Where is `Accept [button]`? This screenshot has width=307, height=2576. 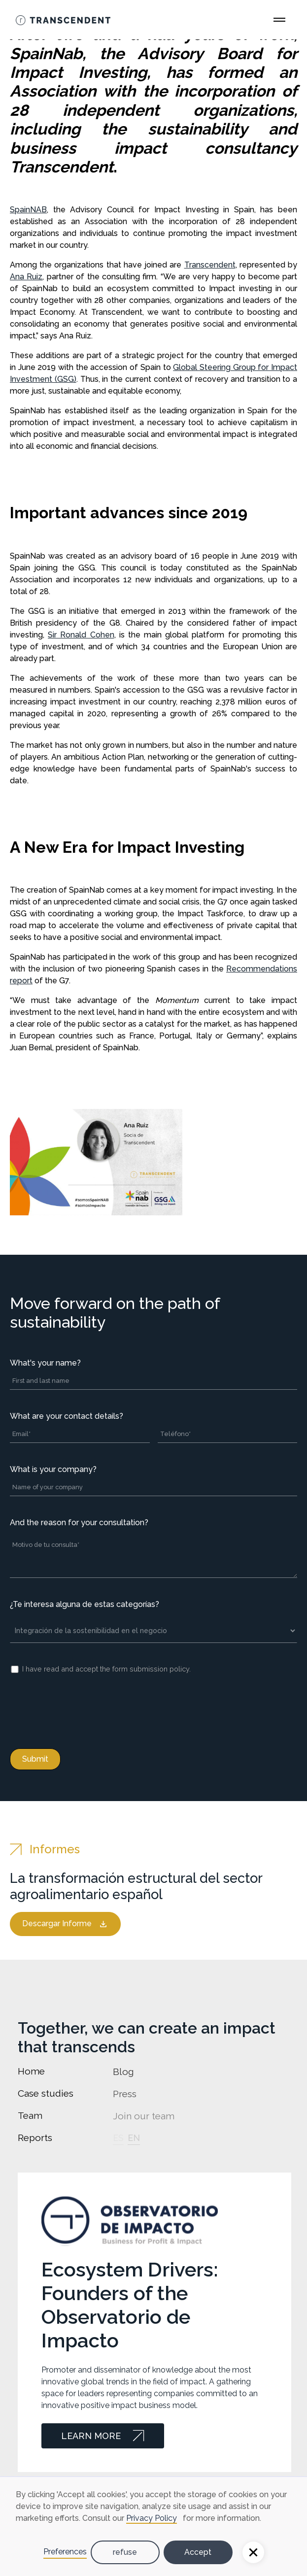 Accept [button] is located at coordinates (197, 2552).